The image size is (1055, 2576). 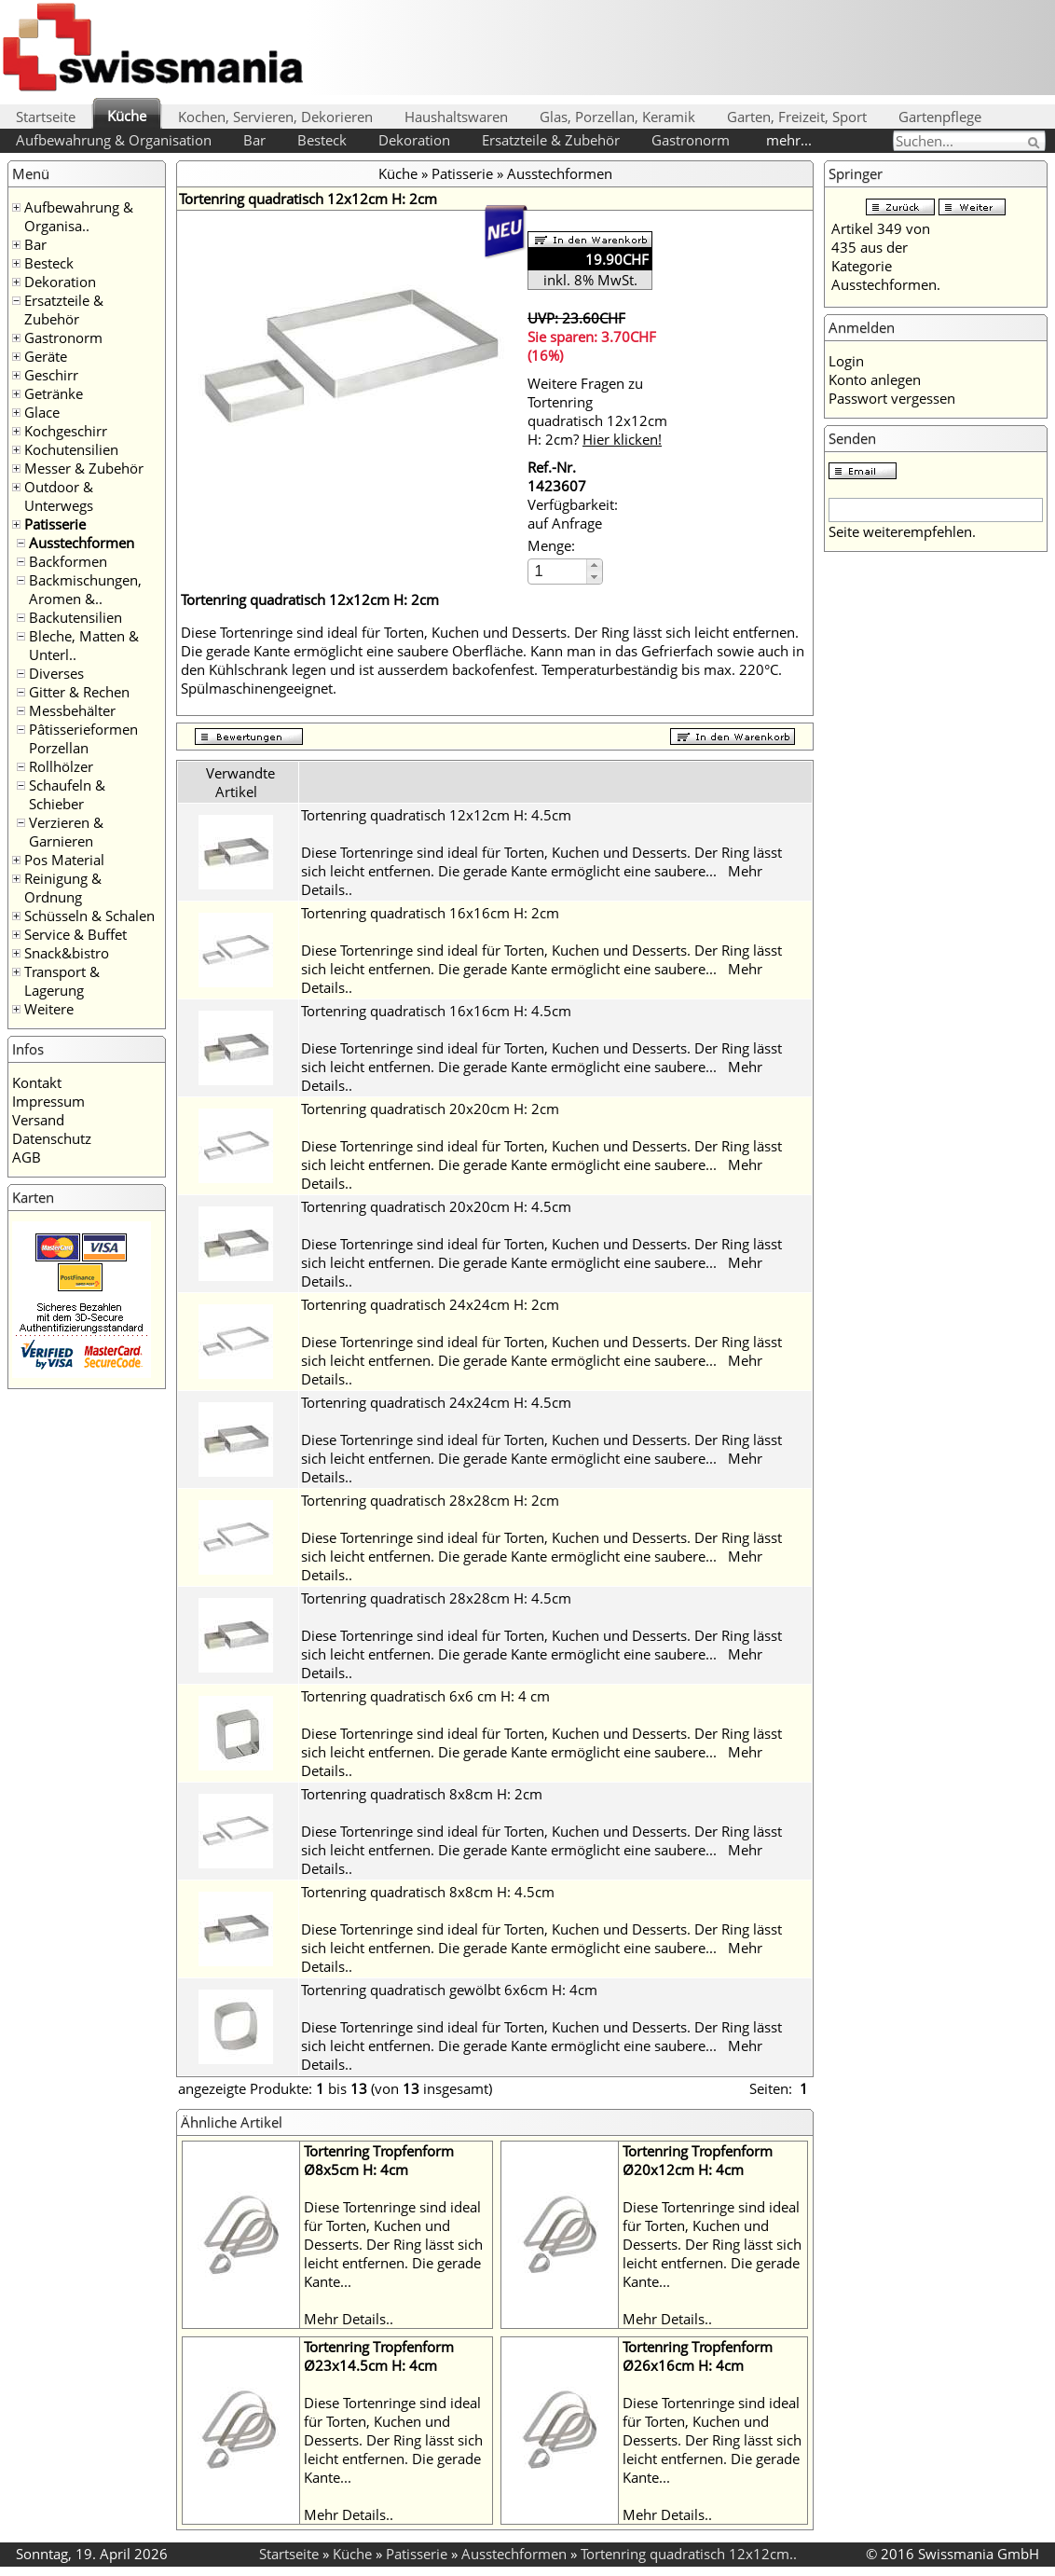 What do you see at coordinates (430, 1304) in the screenshot?
I see `Tortenring quadratisch 24x24cm H: 2cm` at bounding box center [430, 1304].